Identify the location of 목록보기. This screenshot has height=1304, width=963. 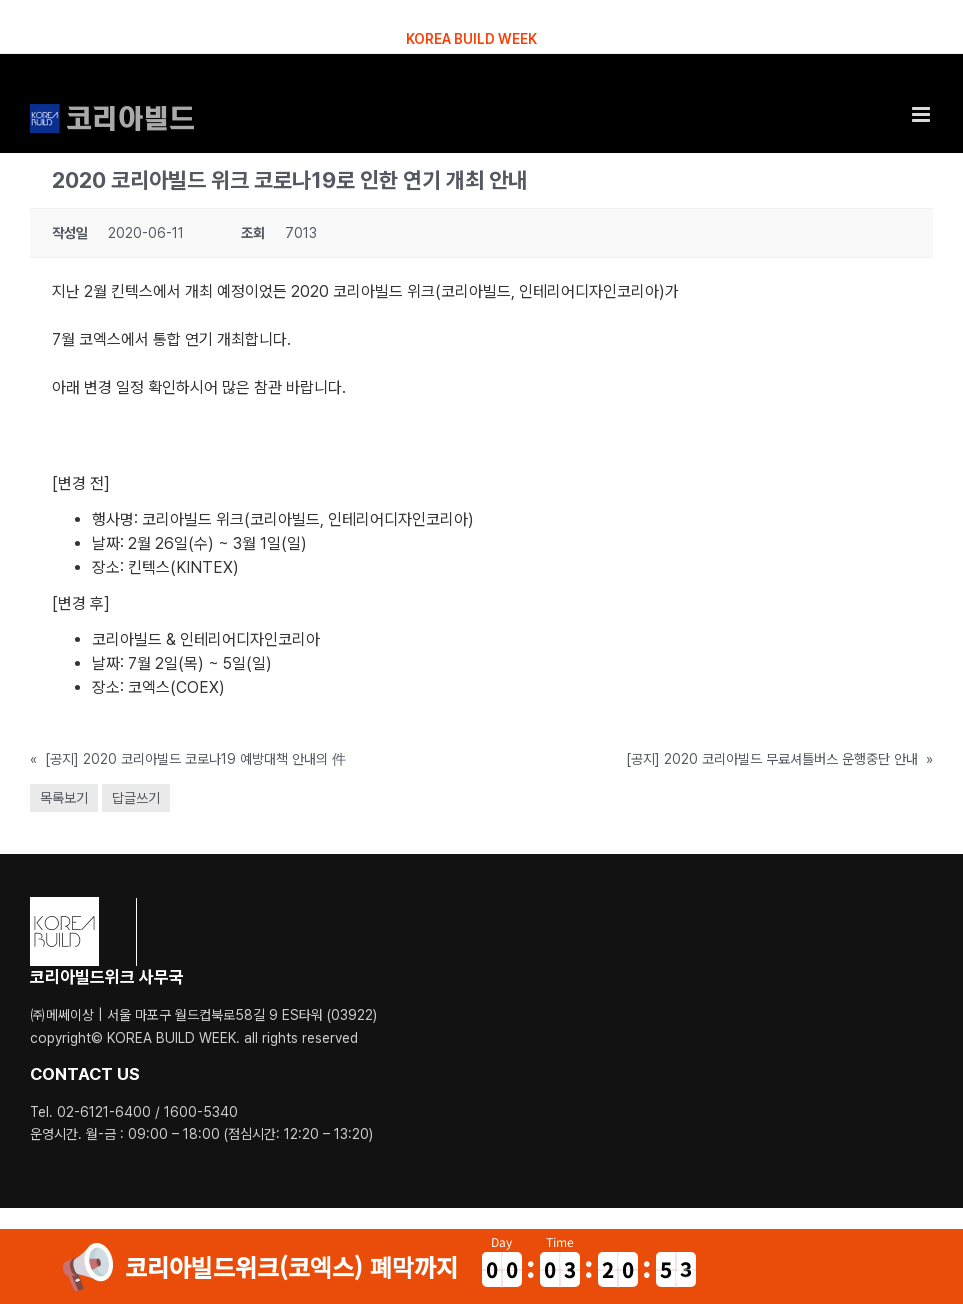
(64, 798).